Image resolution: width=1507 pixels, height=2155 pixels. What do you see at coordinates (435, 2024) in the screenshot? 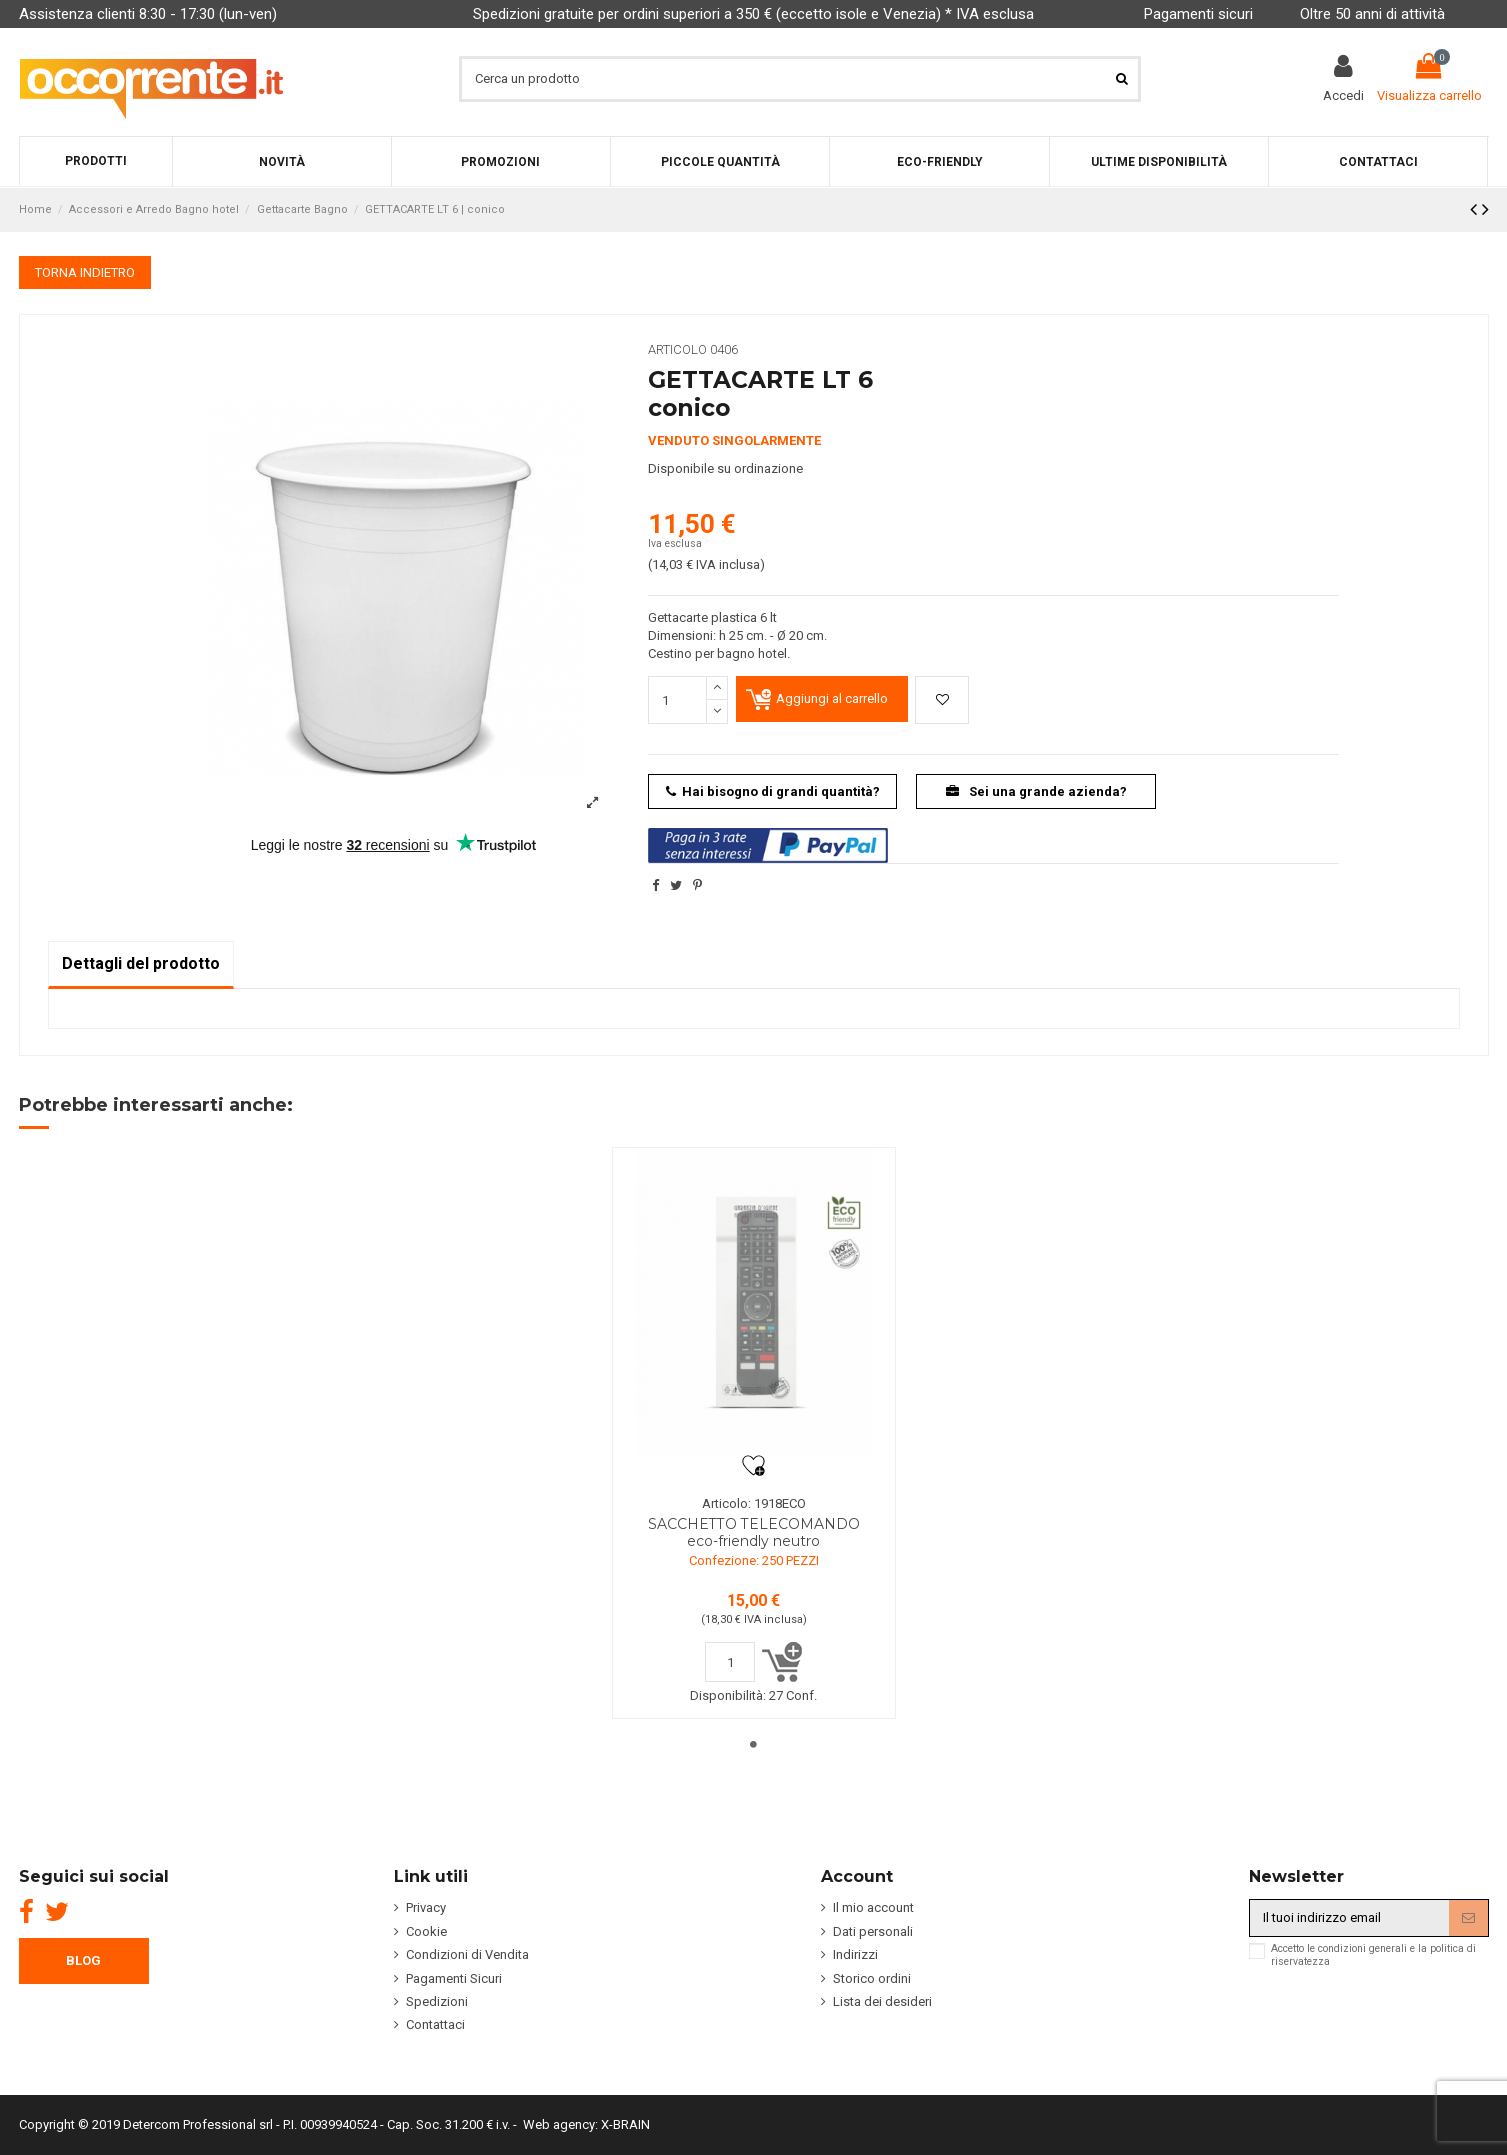
I see `Contattaci` at bounding box center [435, 2024].